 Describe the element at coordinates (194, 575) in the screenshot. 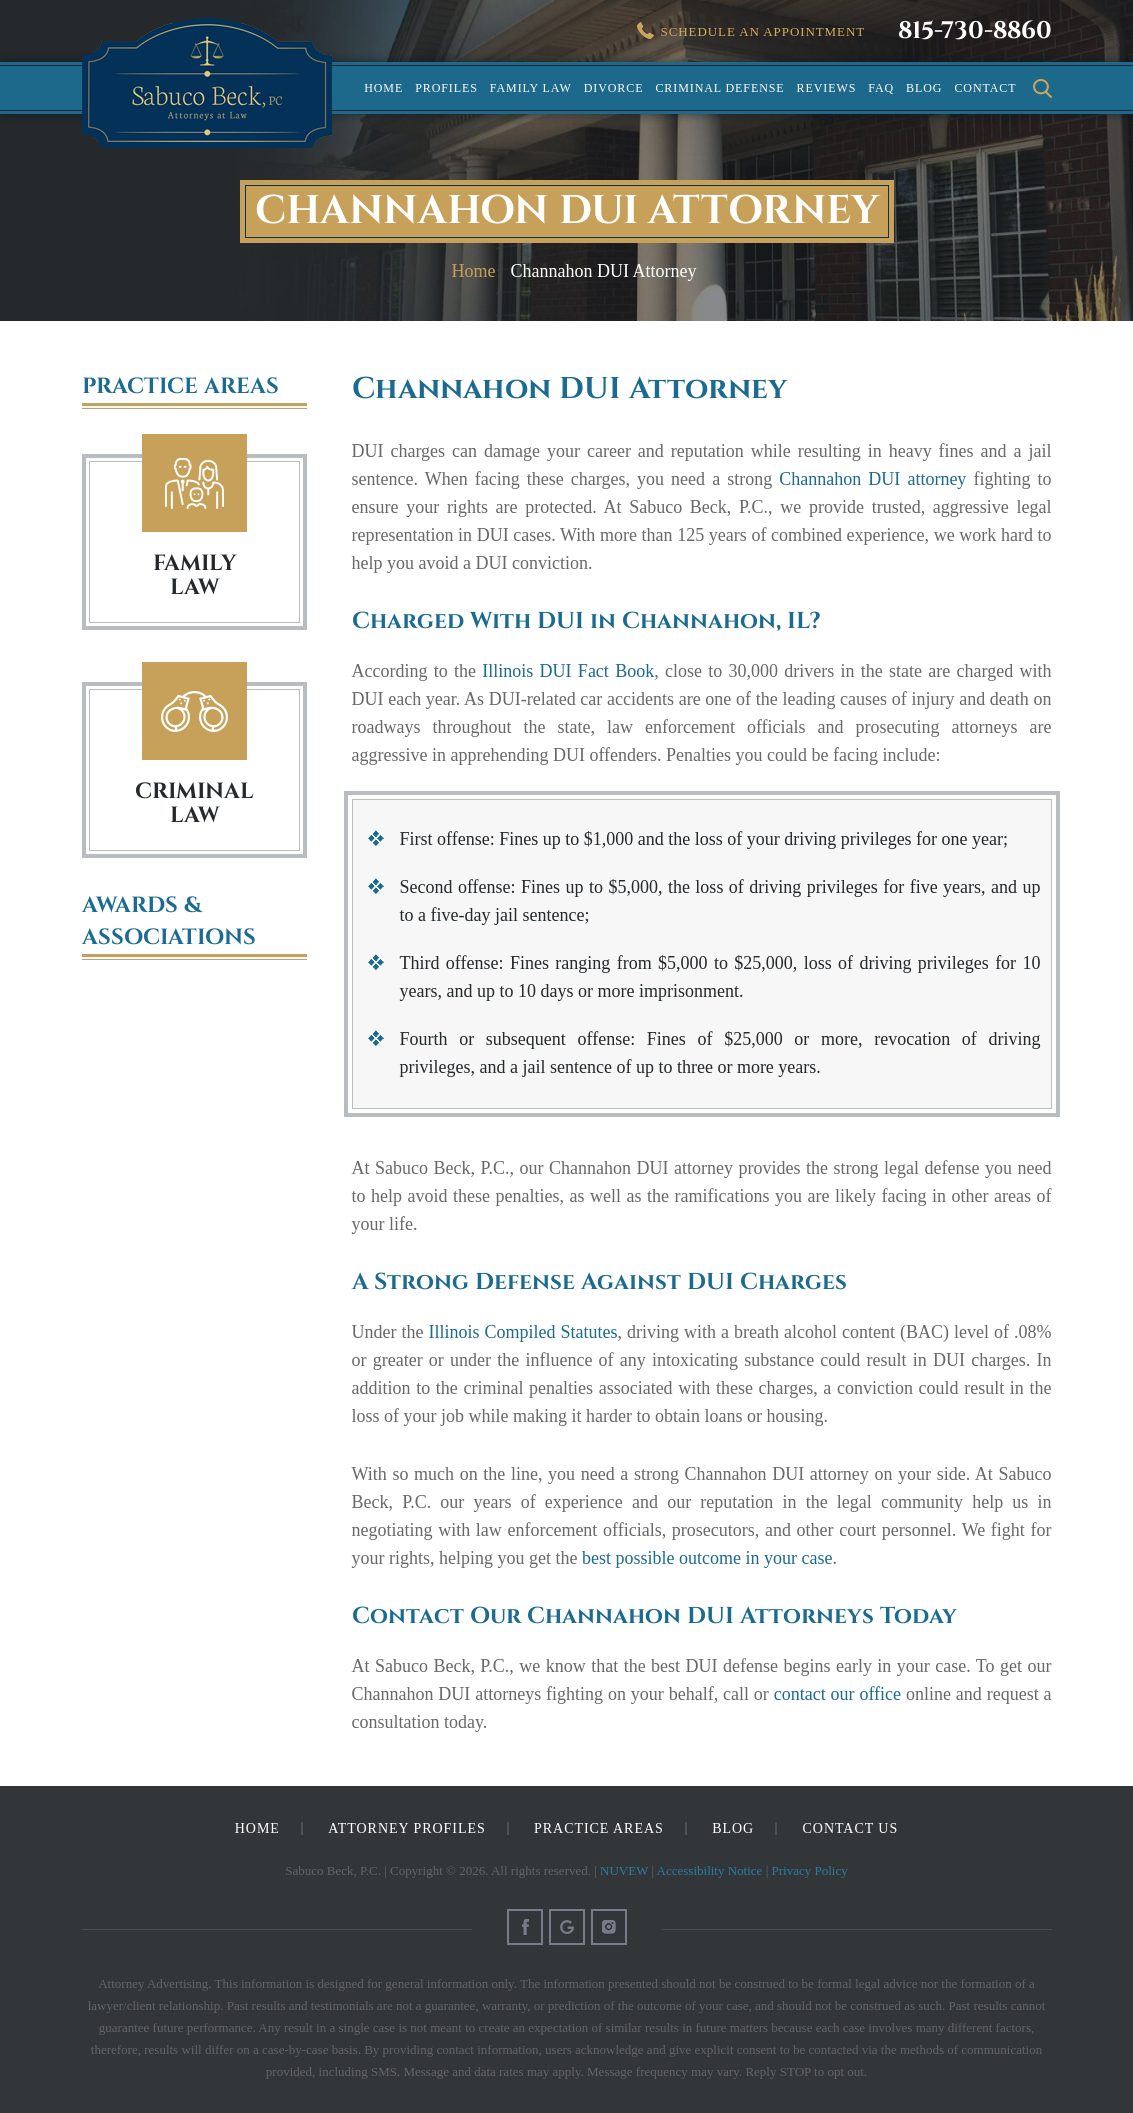

I see `FAMILY LAW` at that location.